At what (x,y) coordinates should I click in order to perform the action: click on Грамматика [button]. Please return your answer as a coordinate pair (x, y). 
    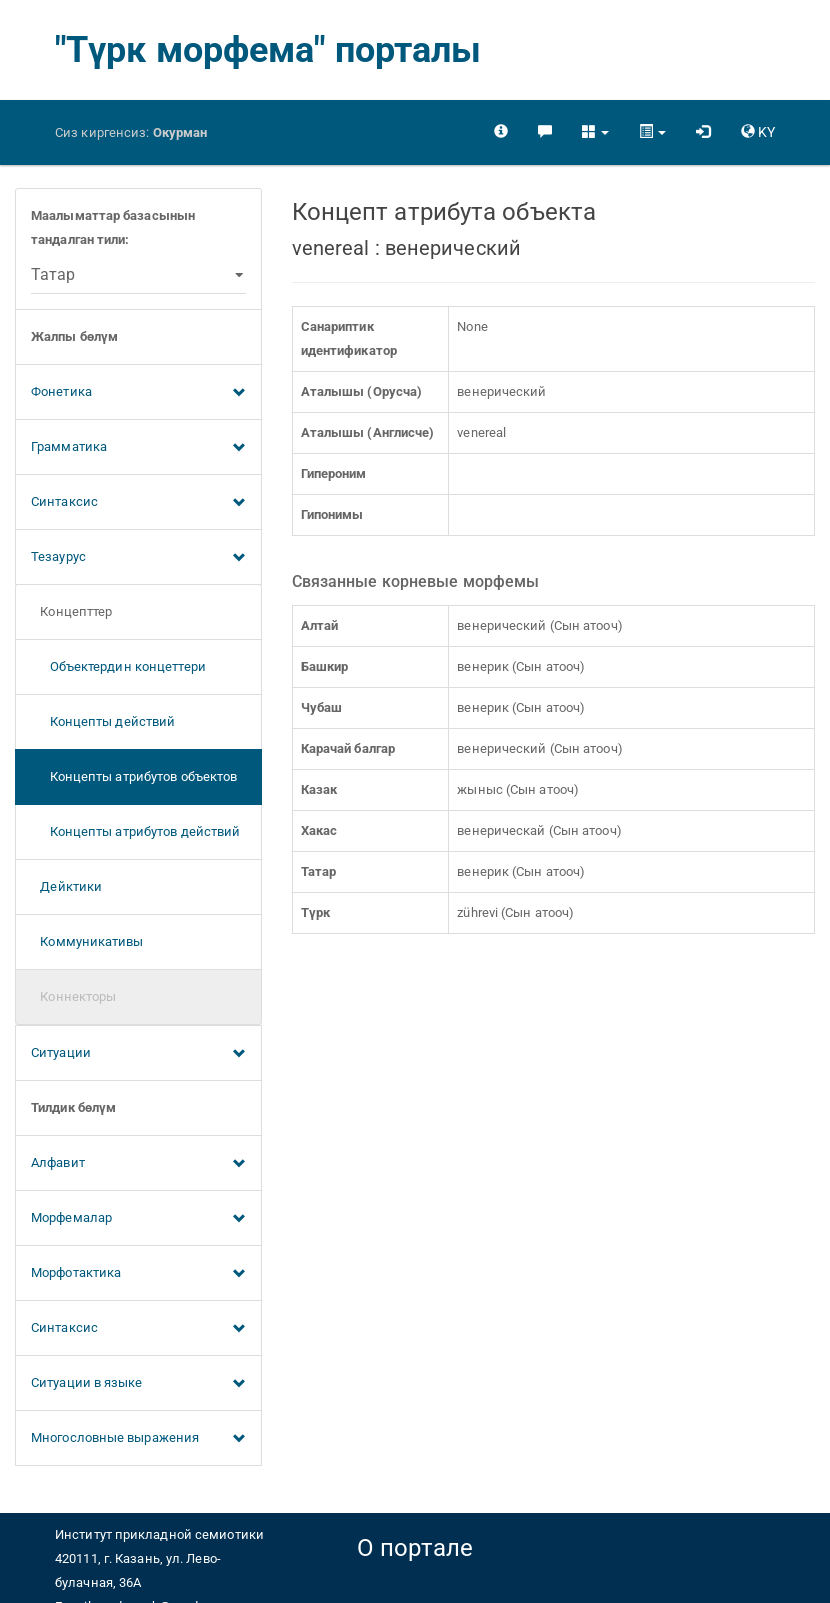
    Looking at the image, I should click on (138, 448).